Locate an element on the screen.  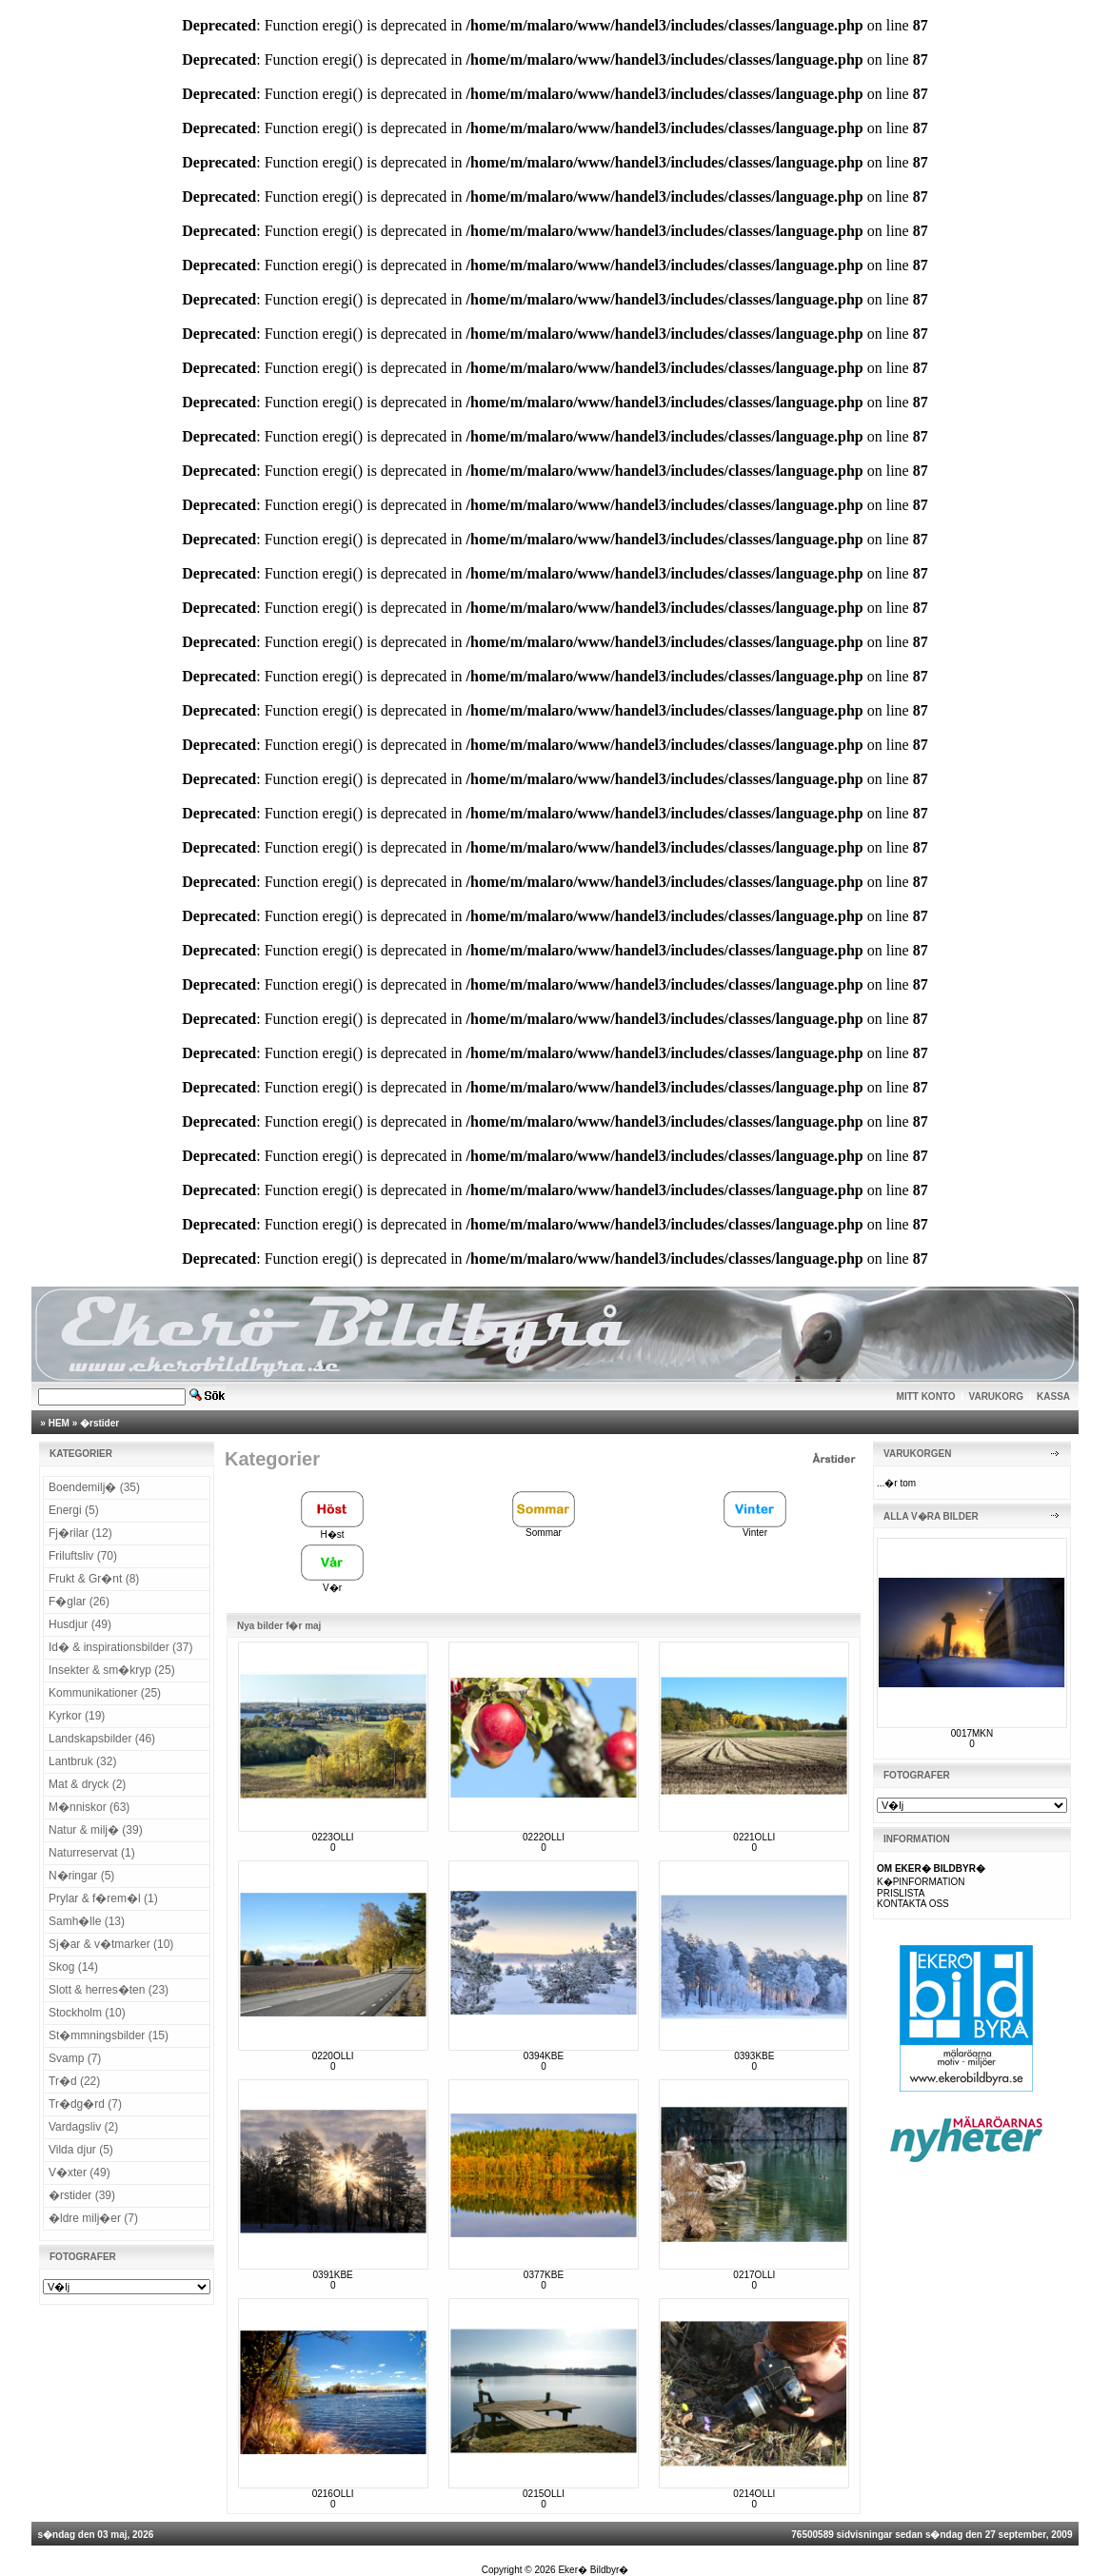
0222OLLI is located at coordinates (544, 1837).